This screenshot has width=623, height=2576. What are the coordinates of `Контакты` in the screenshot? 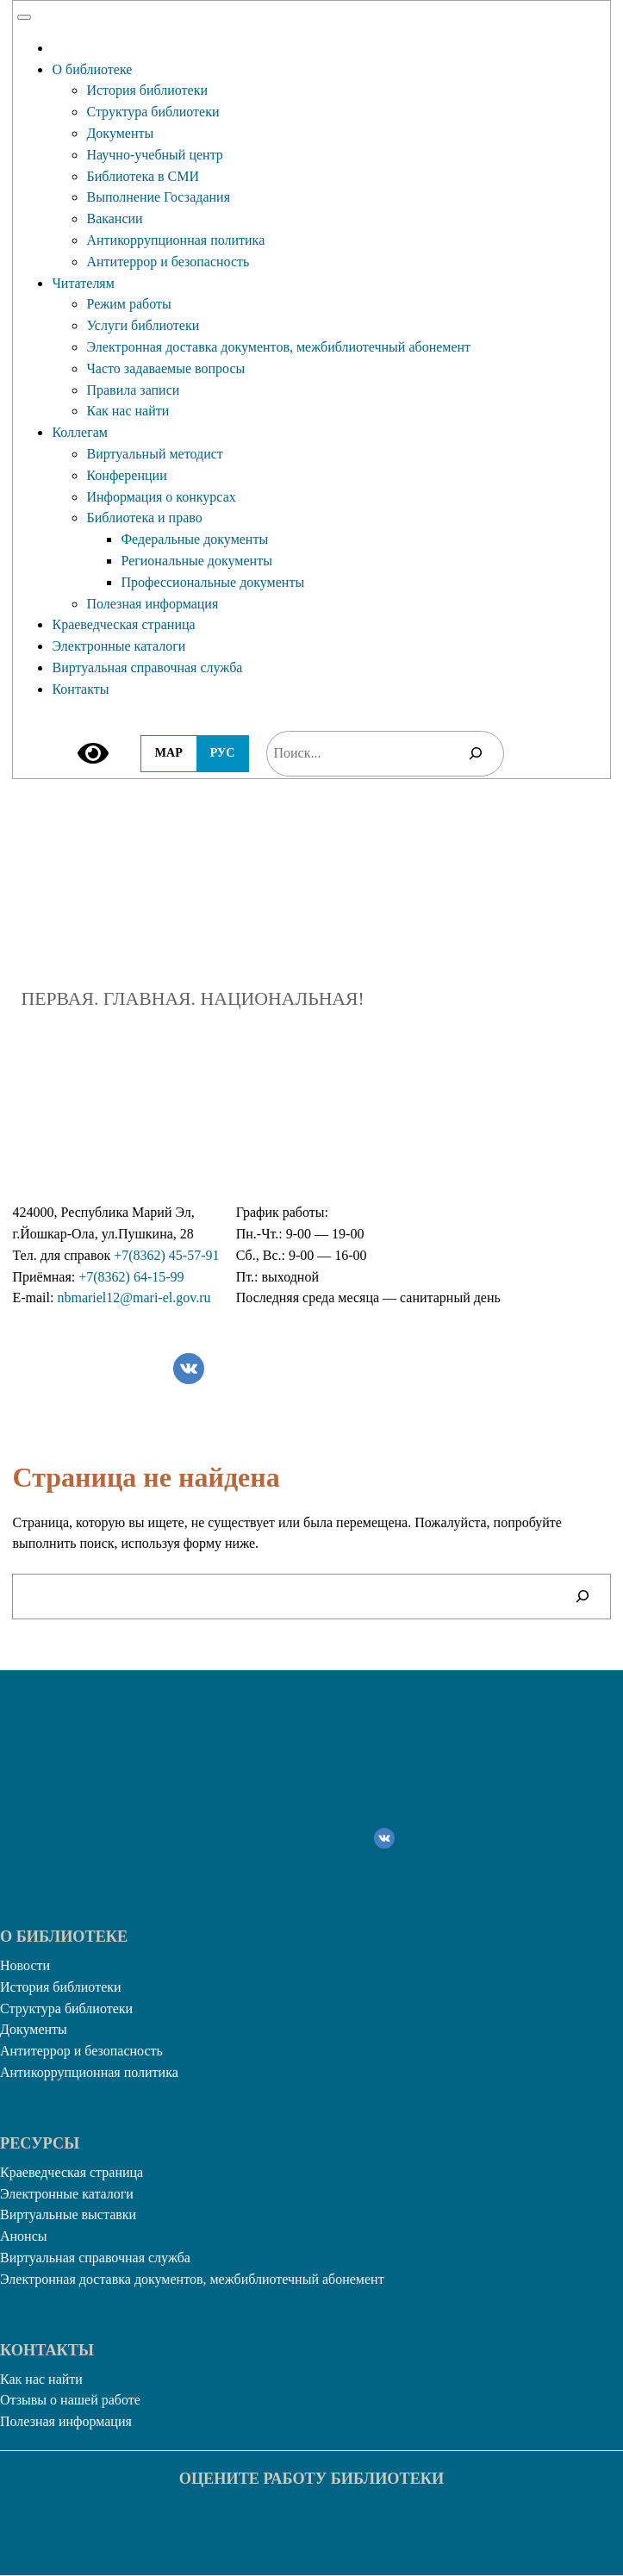 It's located at (80, 689).